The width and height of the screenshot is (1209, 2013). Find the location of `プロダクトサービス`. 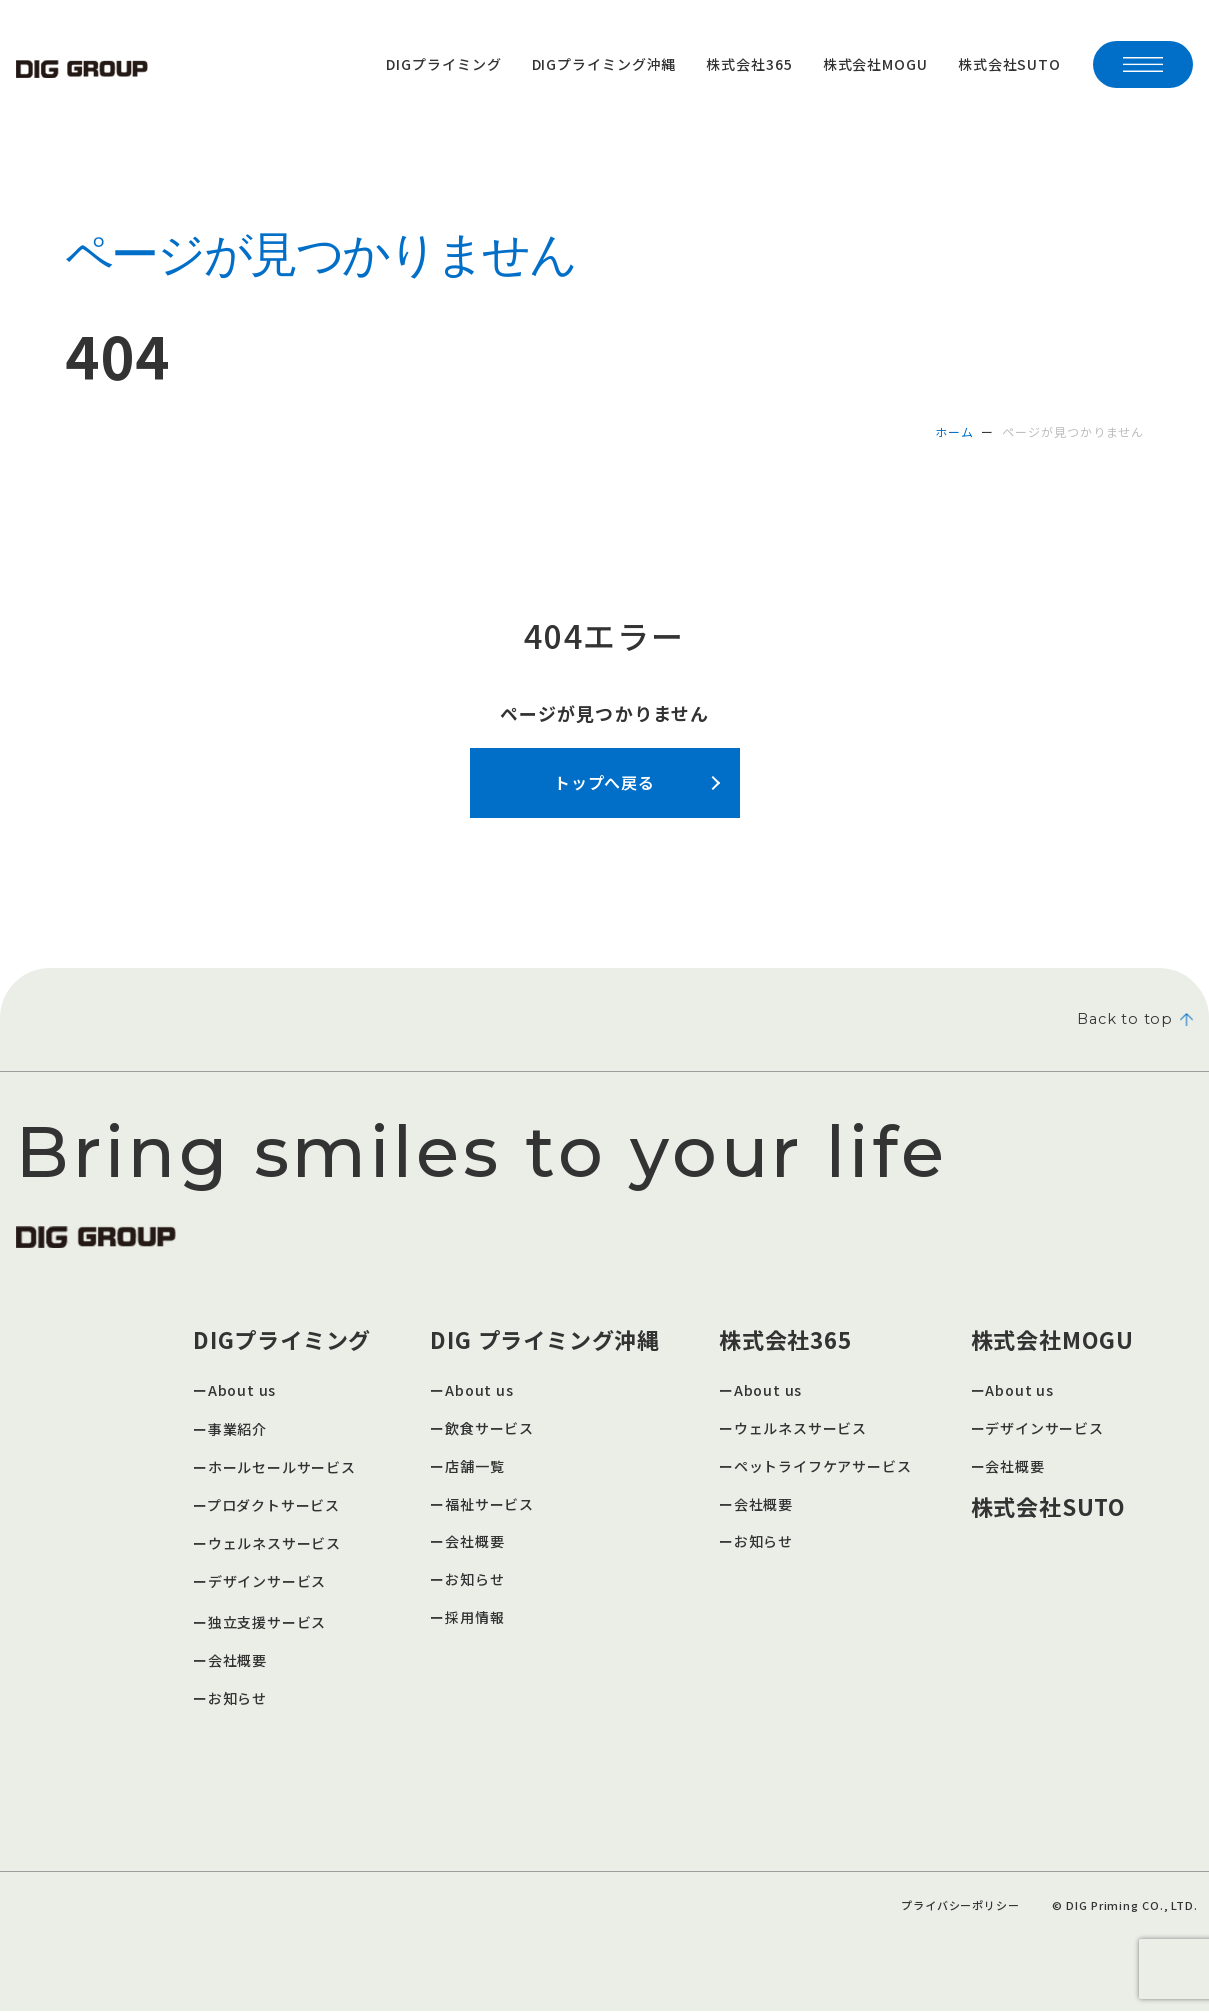

プロダクトサービス is located at coordinates (274, 1507).